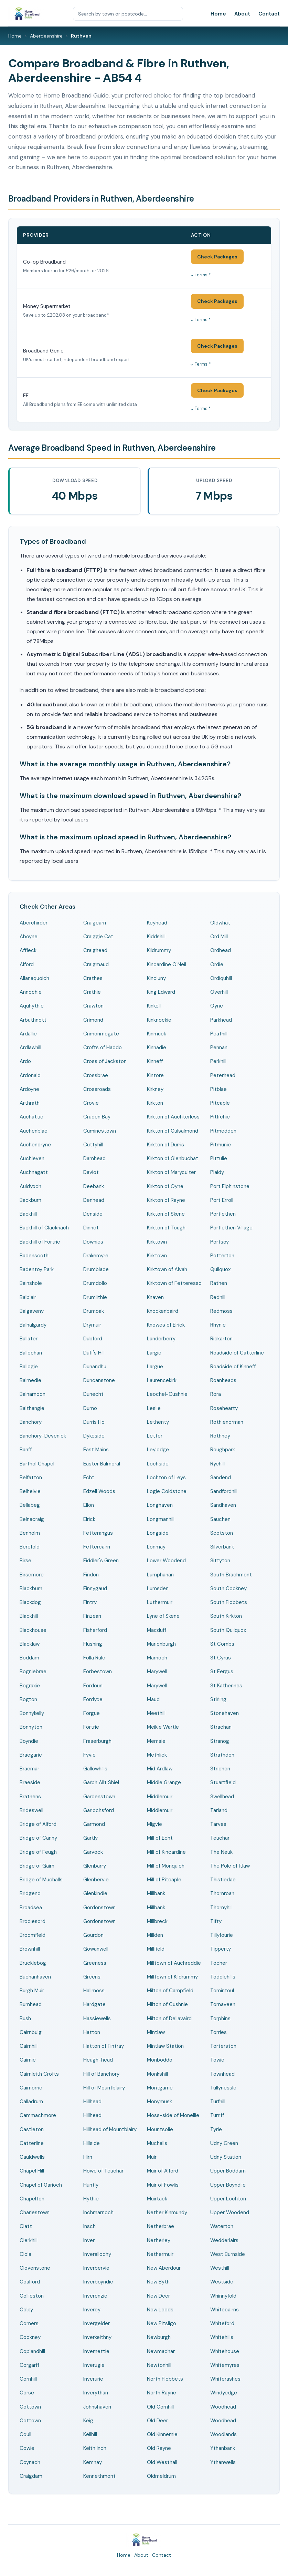 The height and width of the screenshot is (2576, 288). I want to click on Charlestown, so click(35, 2212).